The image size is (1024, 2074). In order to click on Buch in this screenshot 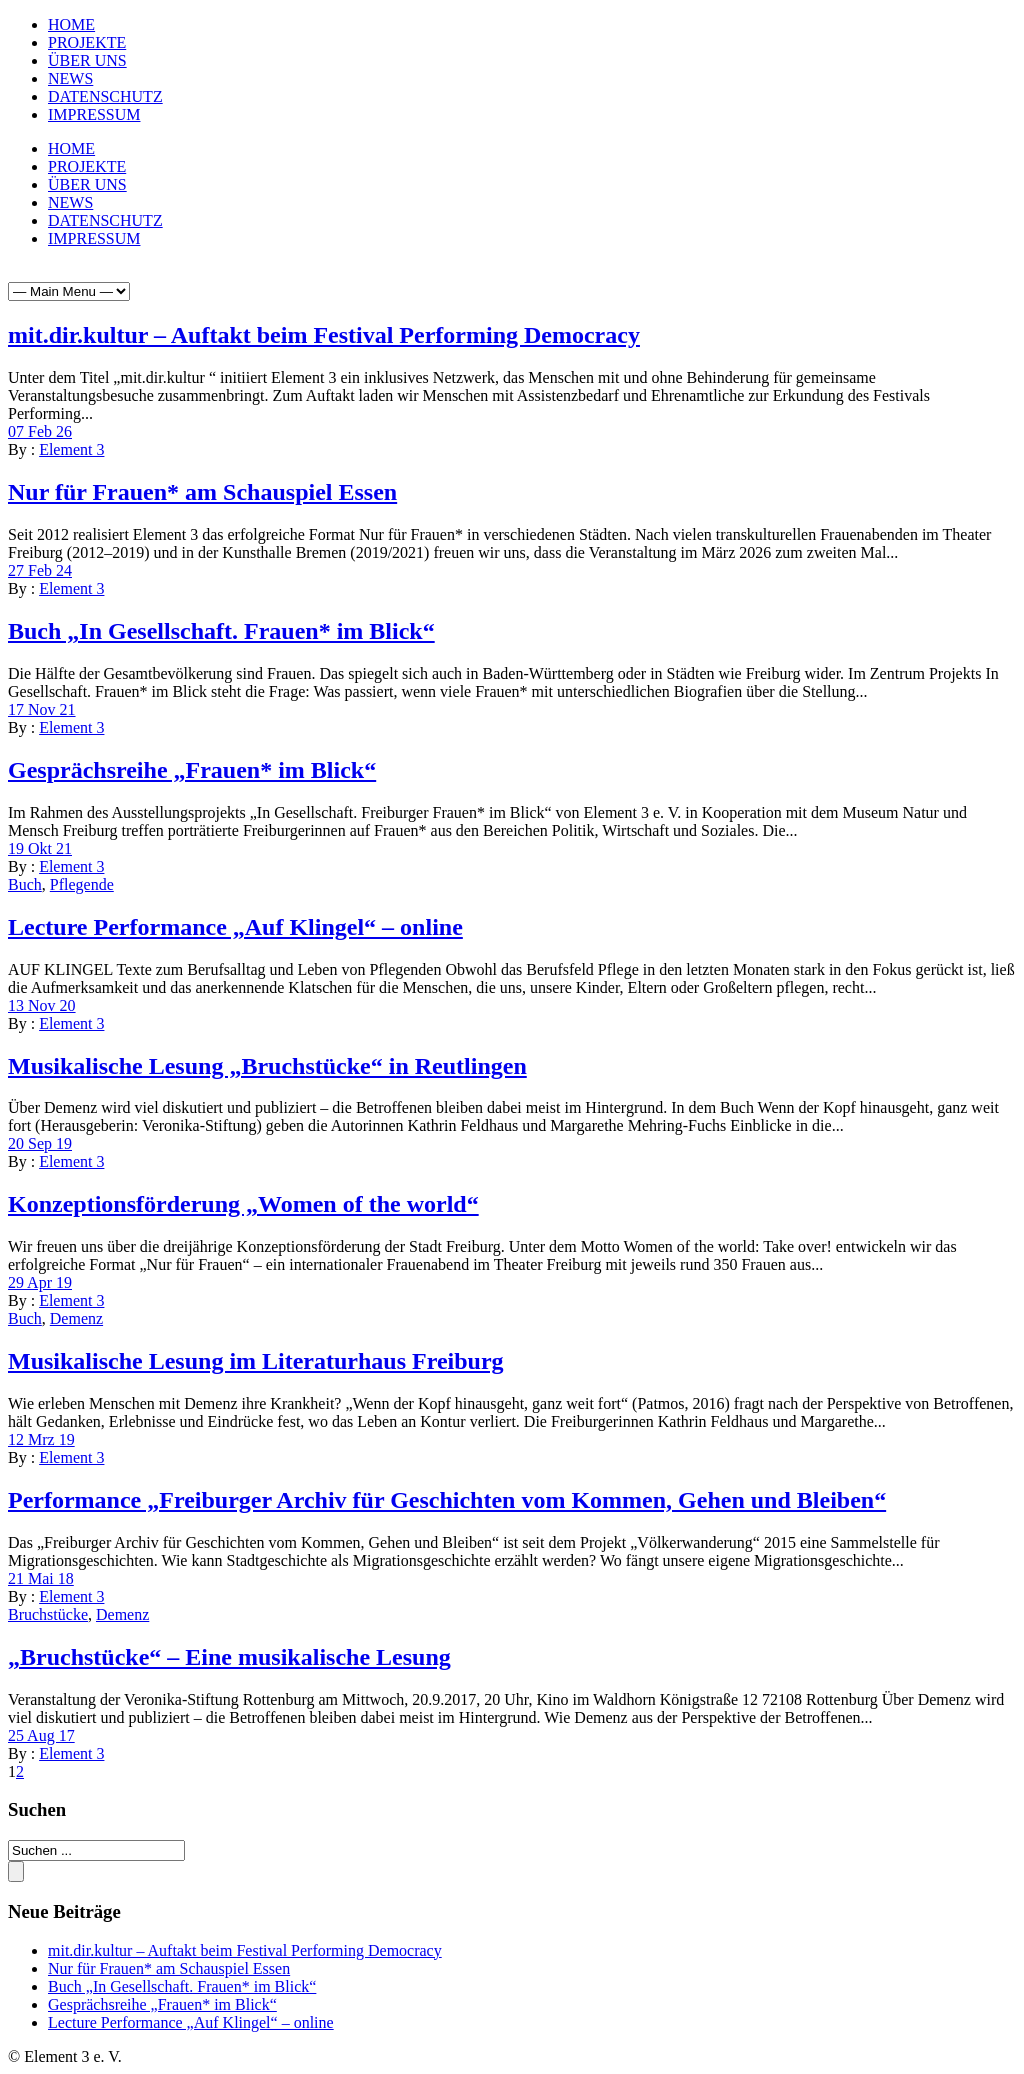, I will do `click(25, 884)`.